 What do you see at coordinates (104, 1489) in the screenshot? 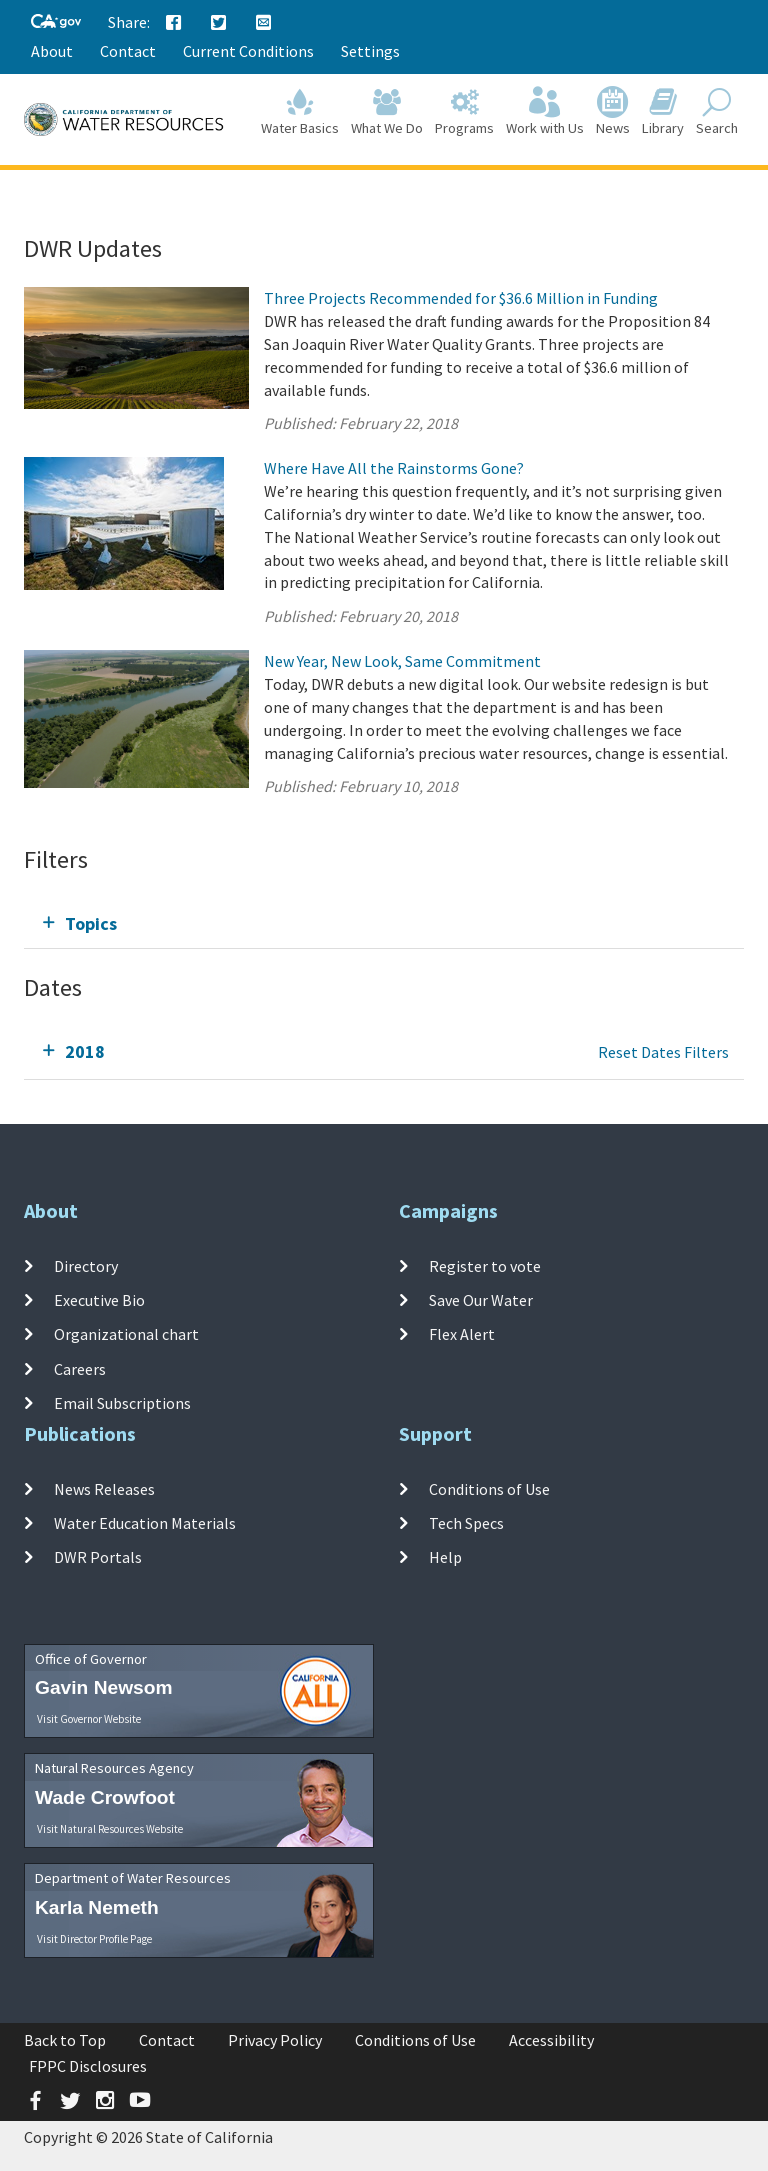
I see `News Releases` at bounding box center [104, 1489].